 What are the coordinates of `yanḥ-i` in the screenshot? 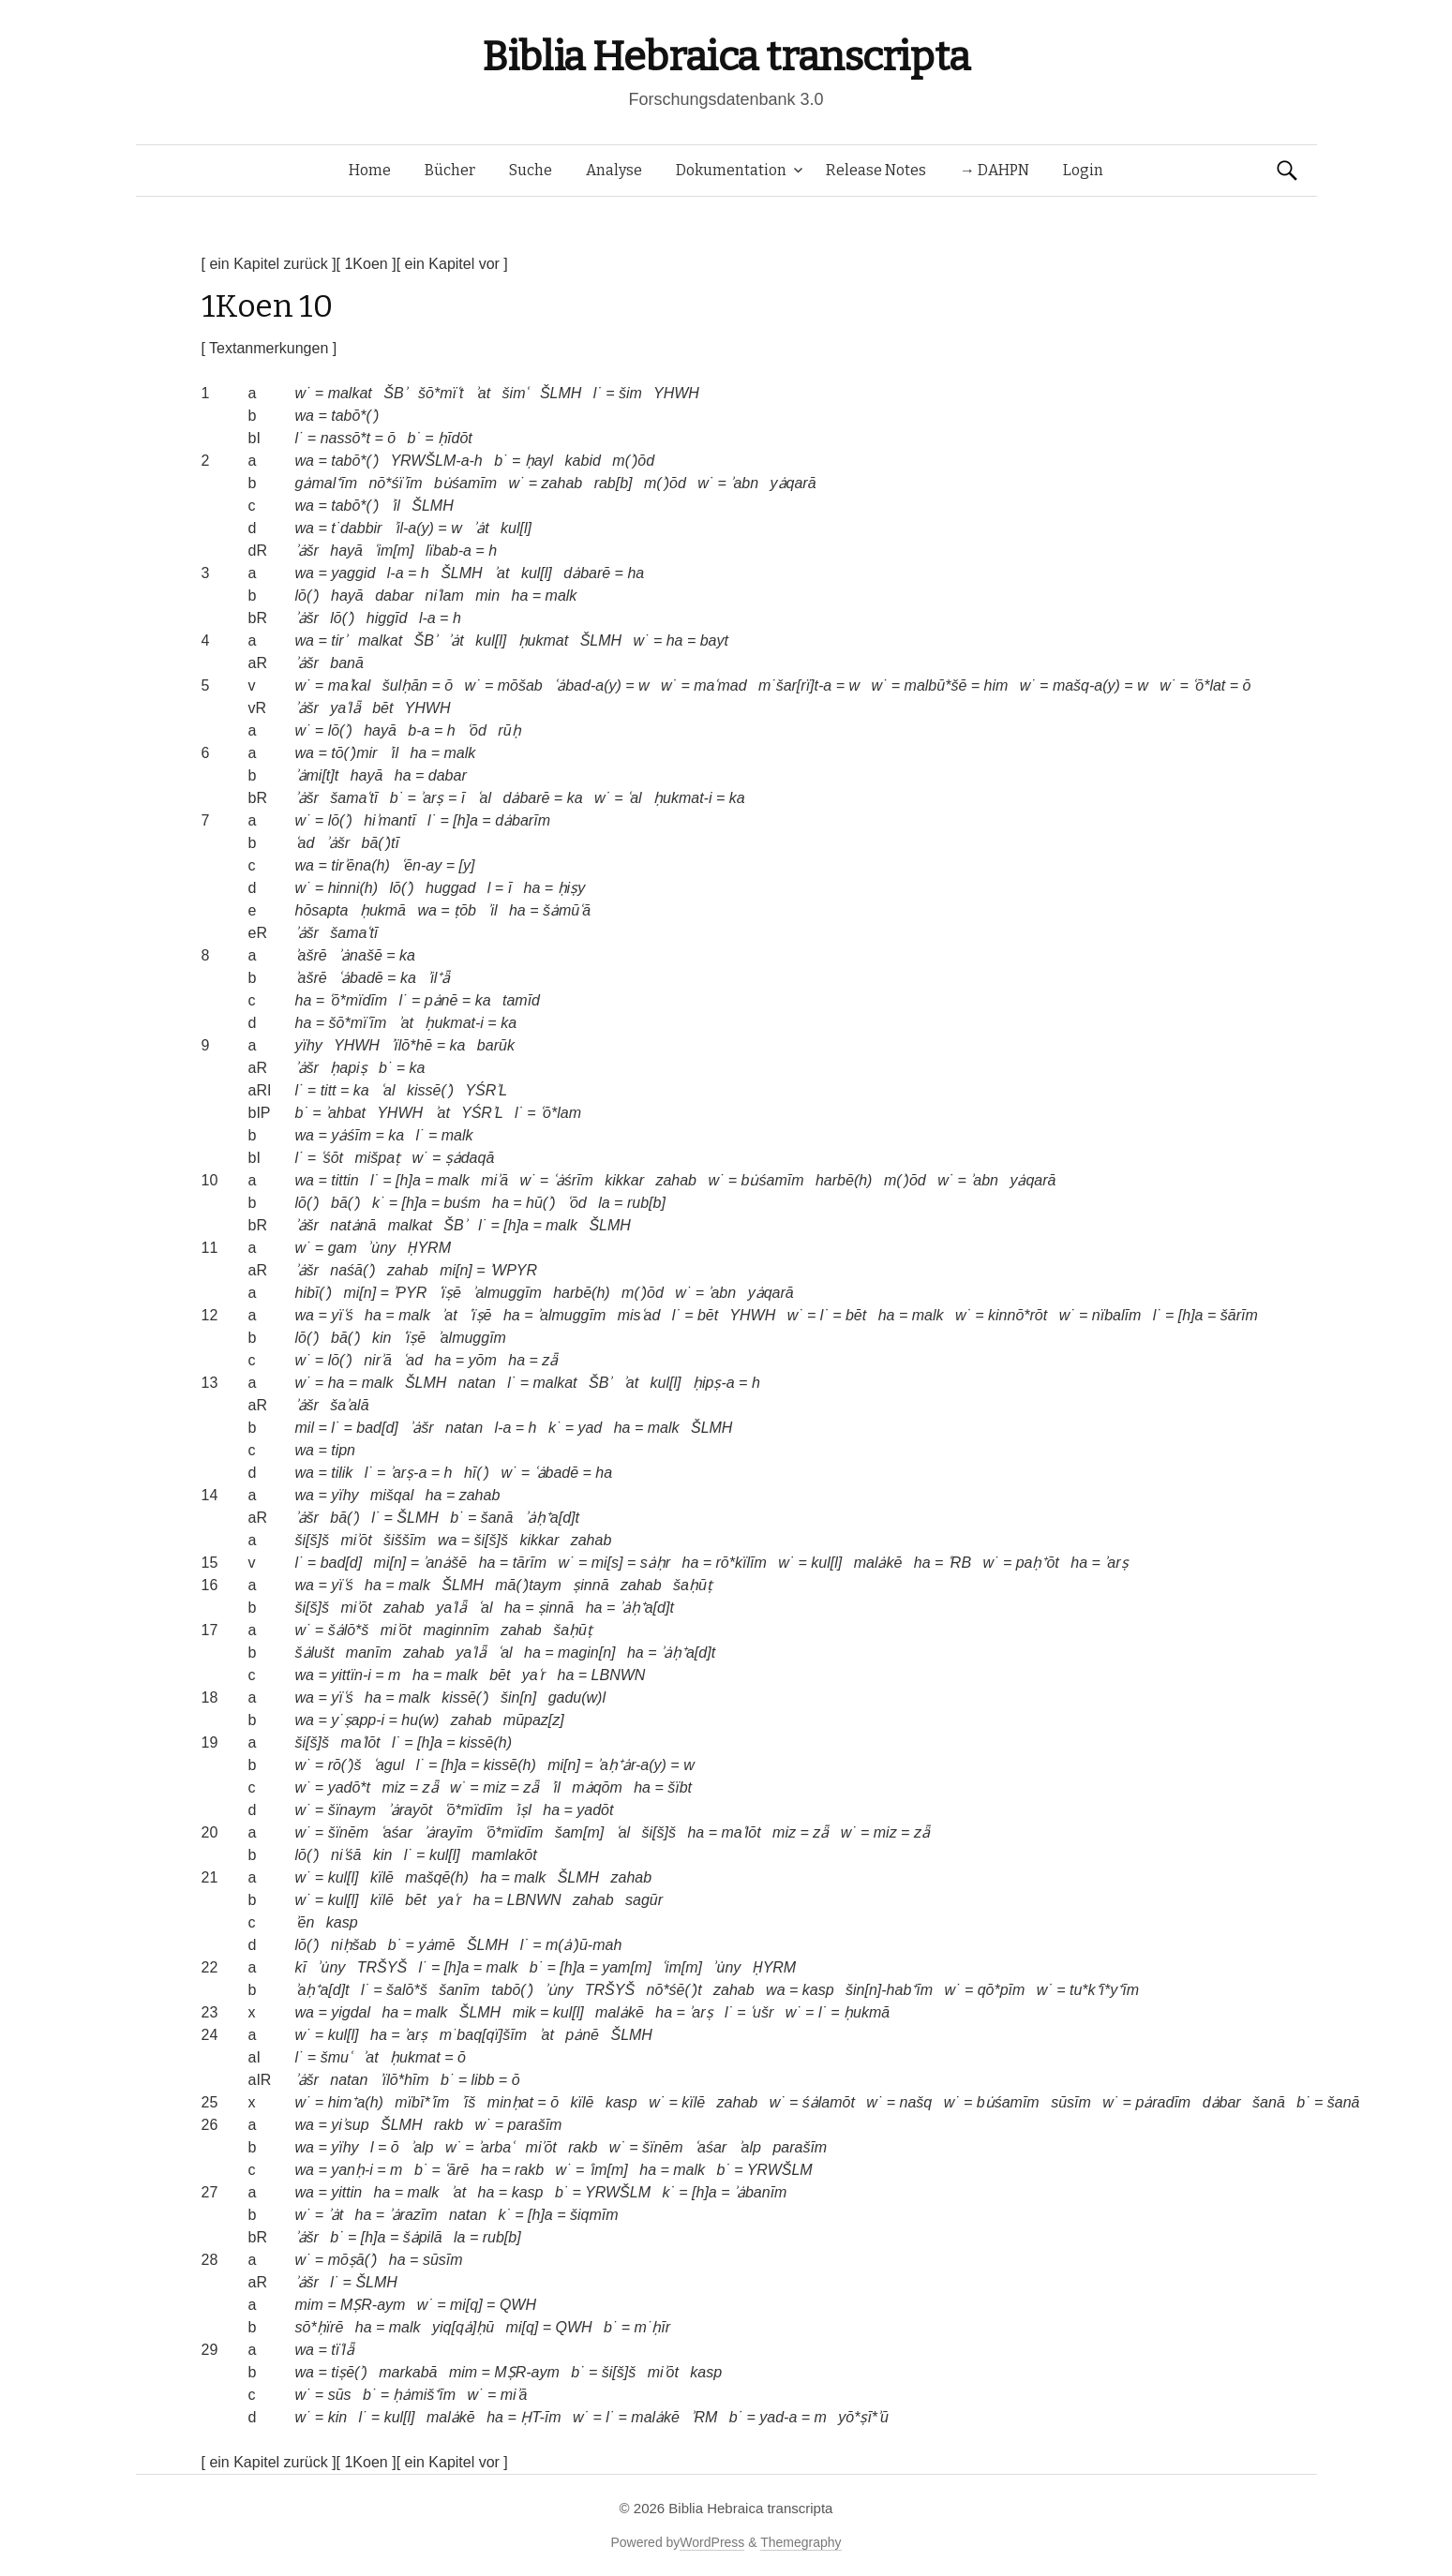 It's located at (352, 2170).